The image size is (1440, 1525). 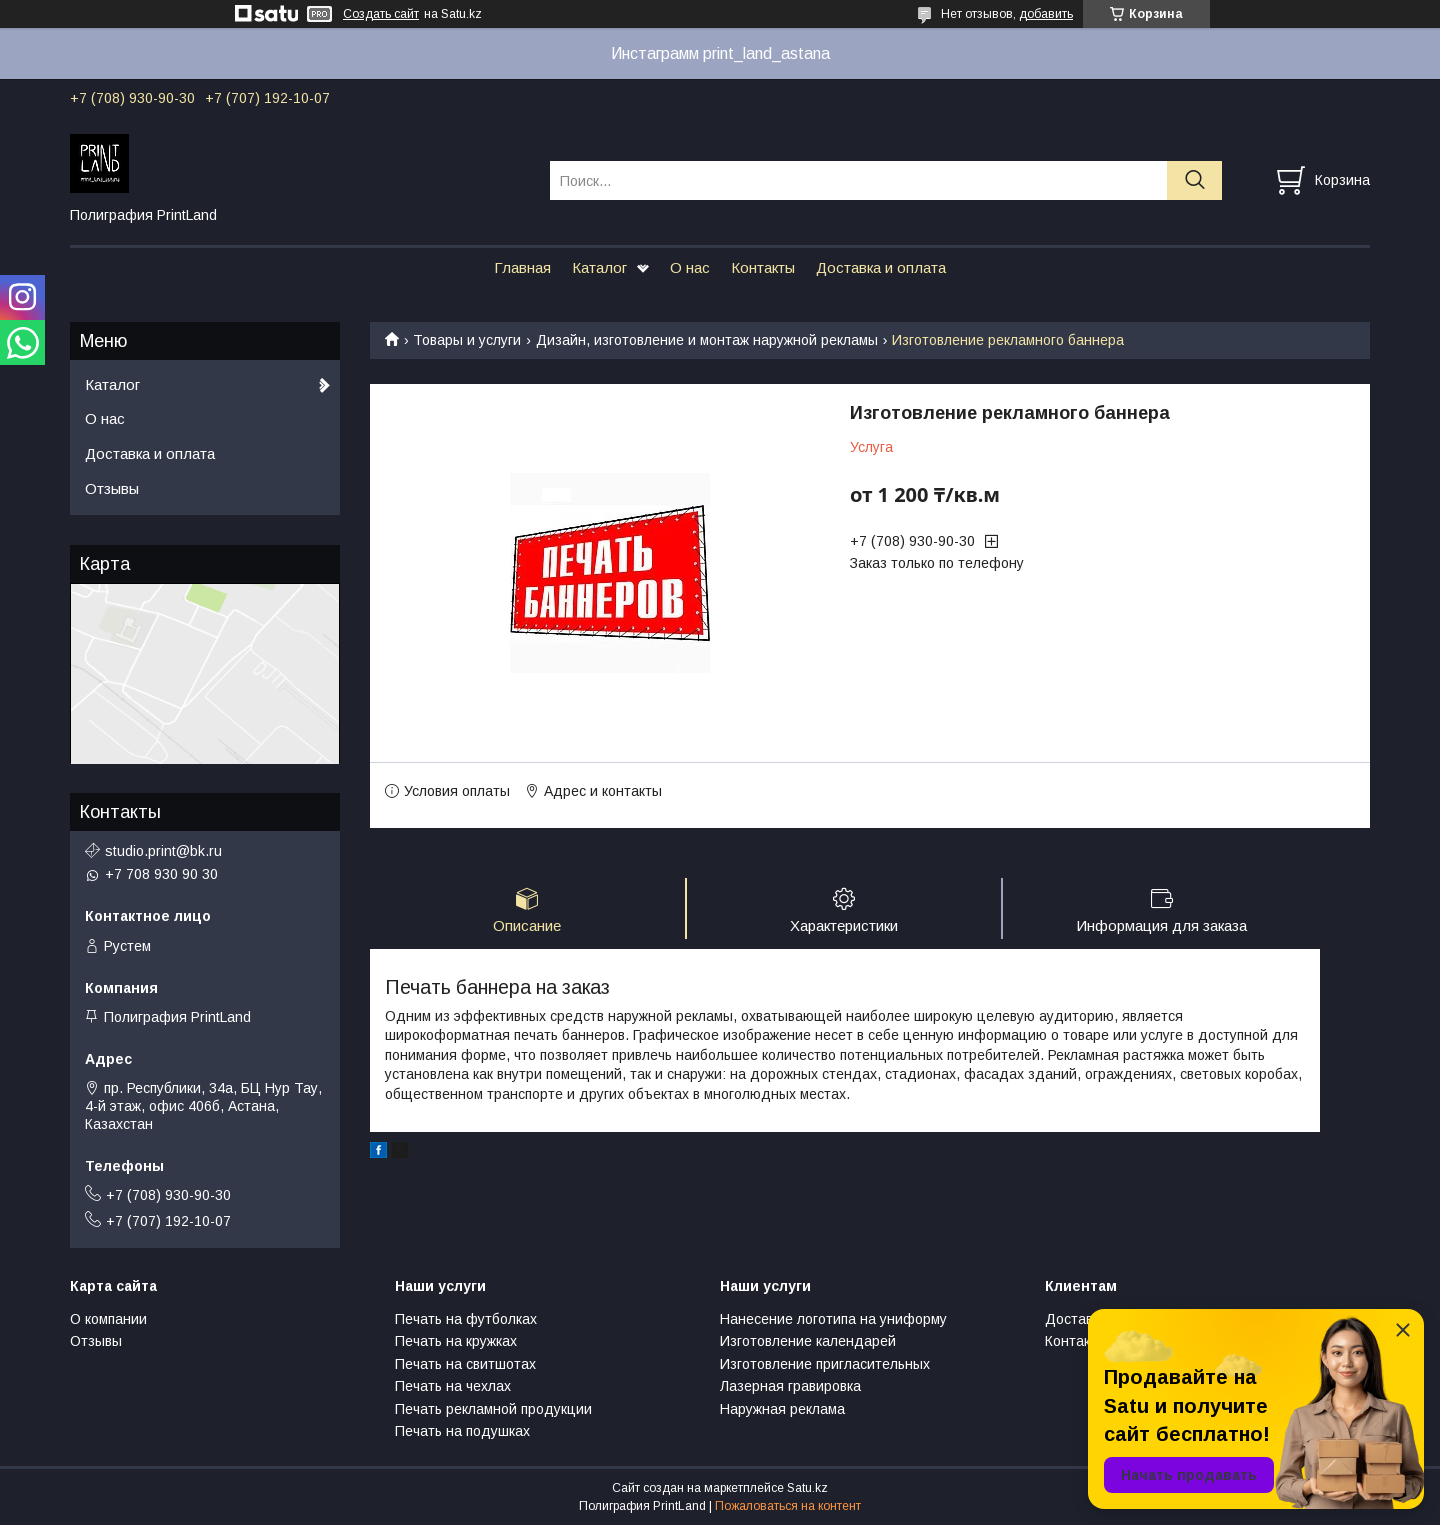 I want to click on Печать на чехлах, so click(x=453, y=1386).